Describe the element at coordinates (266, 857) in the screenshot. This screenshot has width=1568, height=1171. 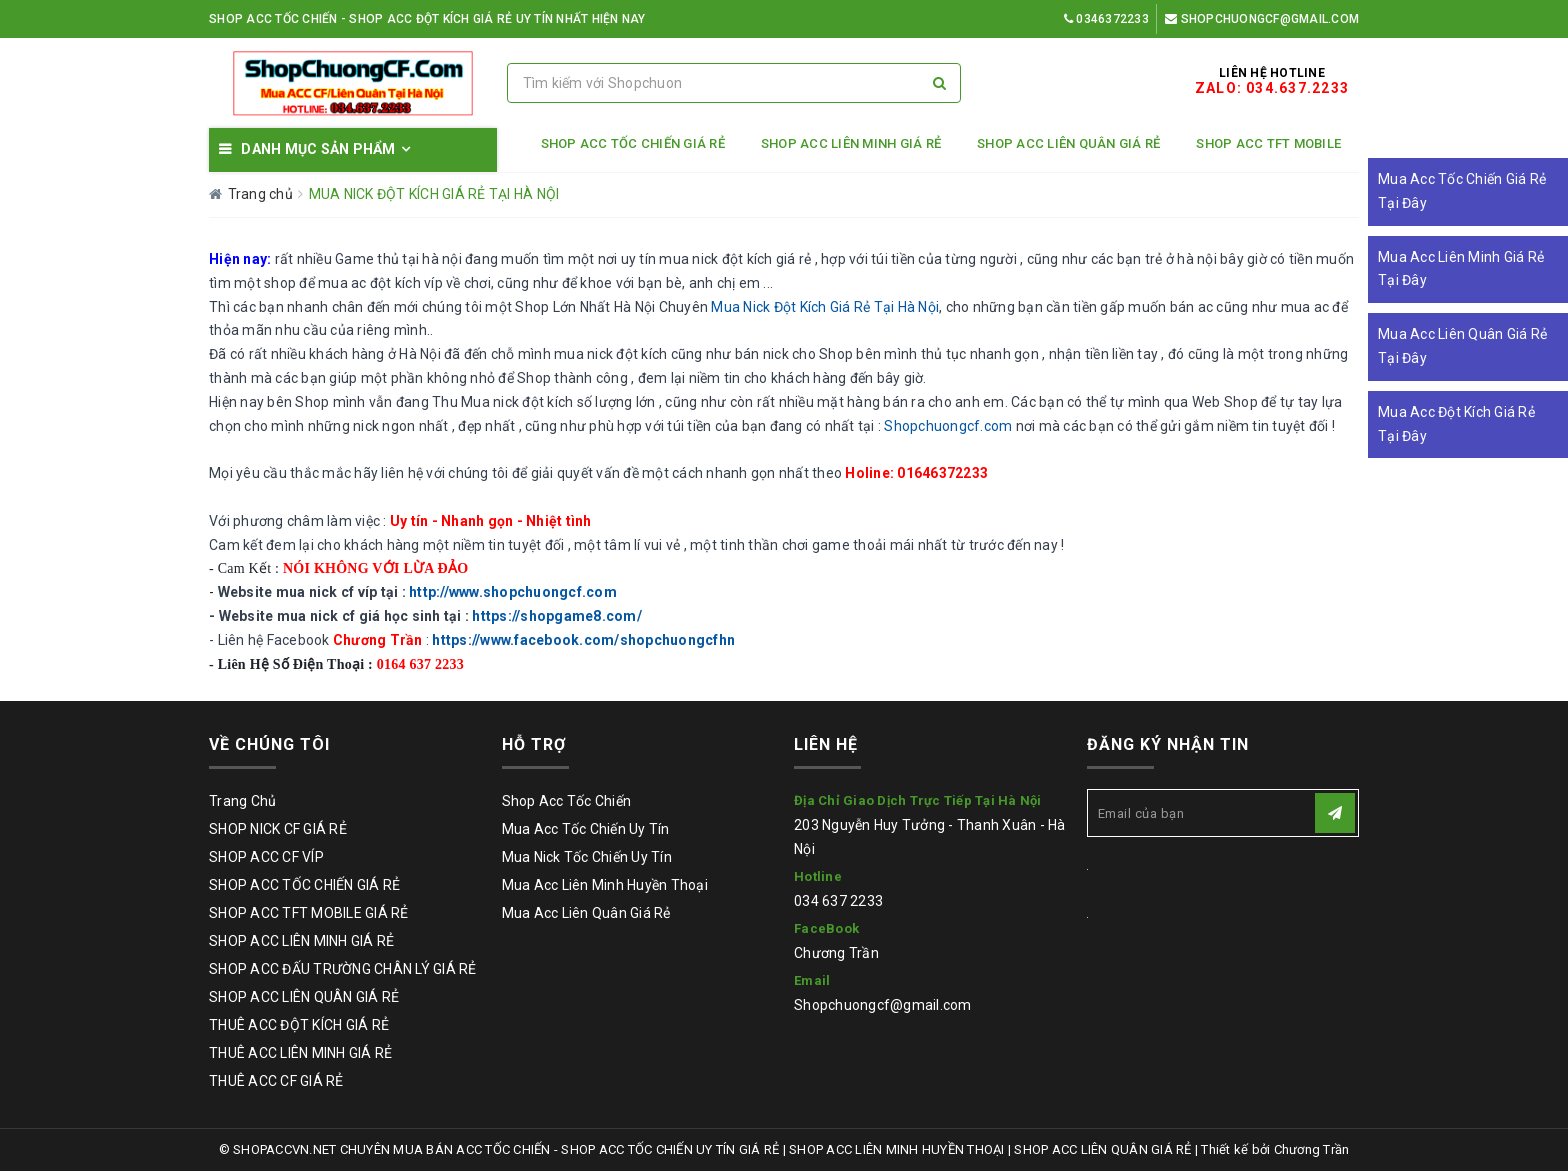
I see `SHOP ACC CF VÍP` at that location.